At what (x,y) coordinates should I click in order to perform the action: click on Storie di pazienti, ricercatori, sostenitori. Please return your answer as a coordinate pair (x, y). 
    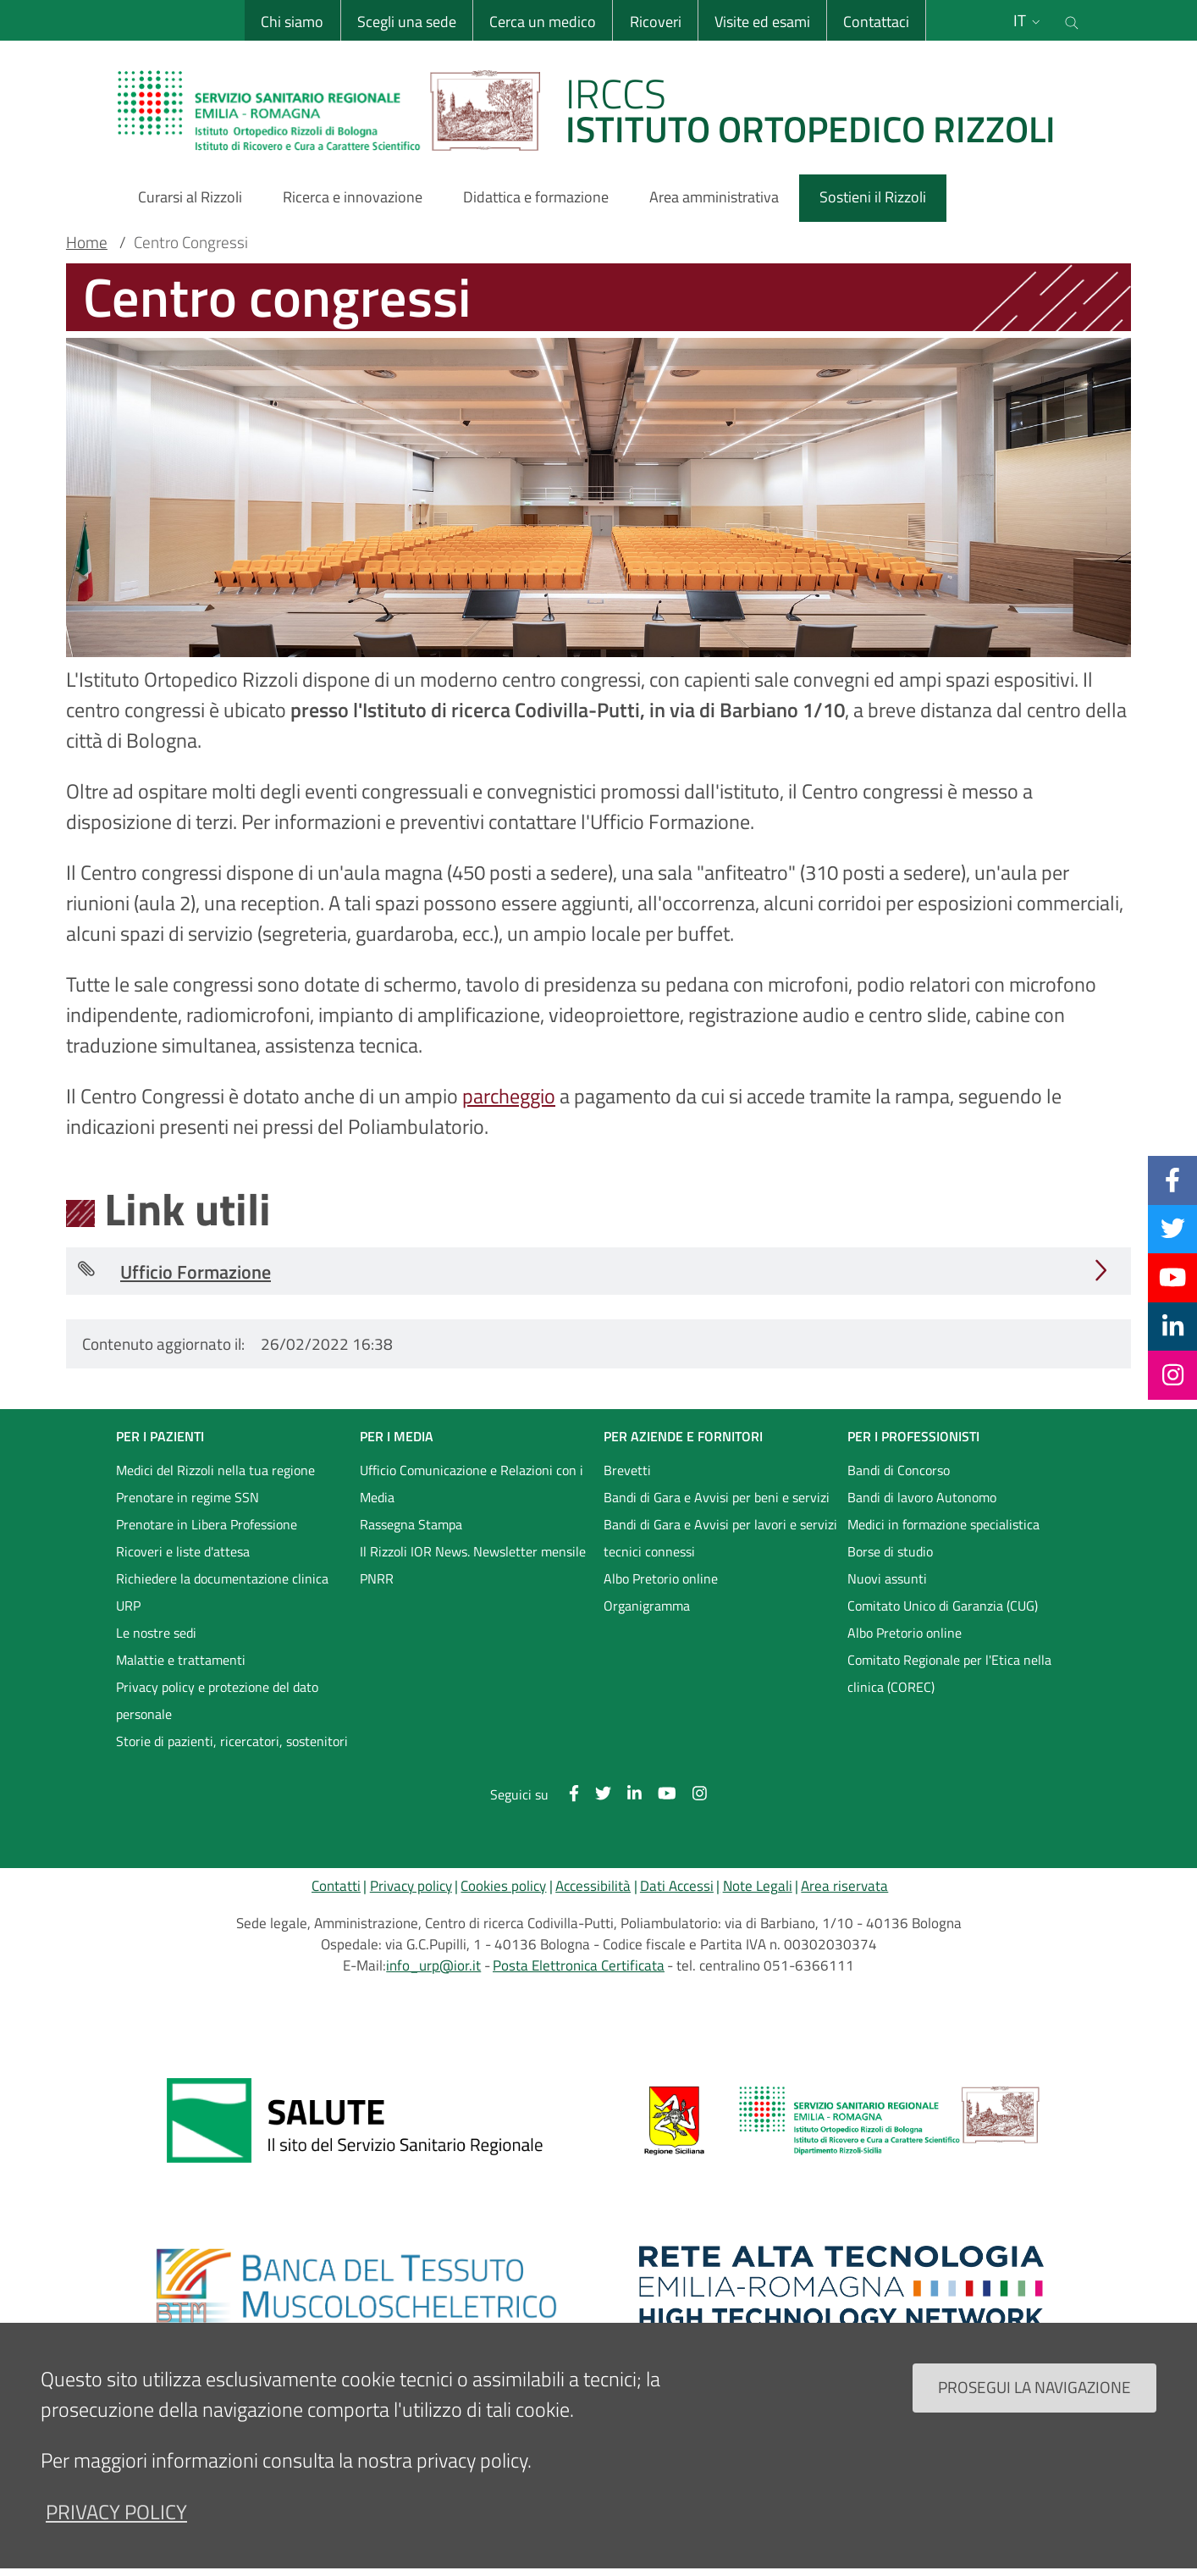
    Looking at the image, I should click on (232, 1741).